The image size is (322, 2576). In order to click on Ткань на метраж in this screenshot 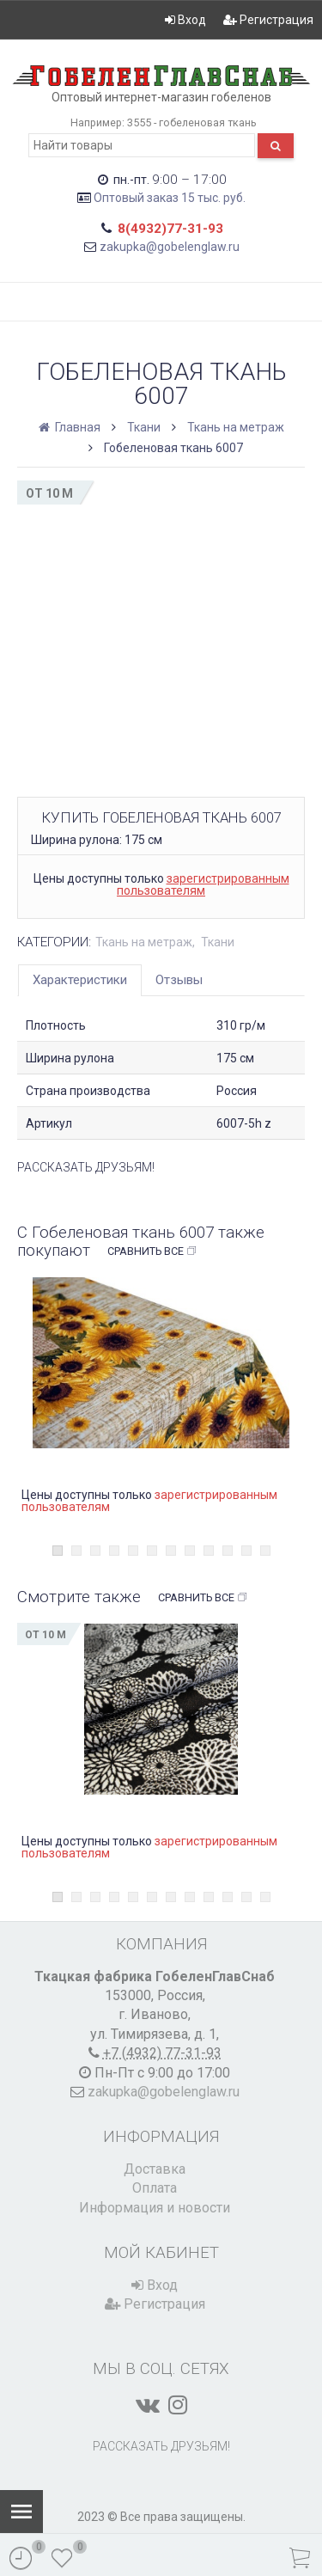, I will do `click(235, 427)`.